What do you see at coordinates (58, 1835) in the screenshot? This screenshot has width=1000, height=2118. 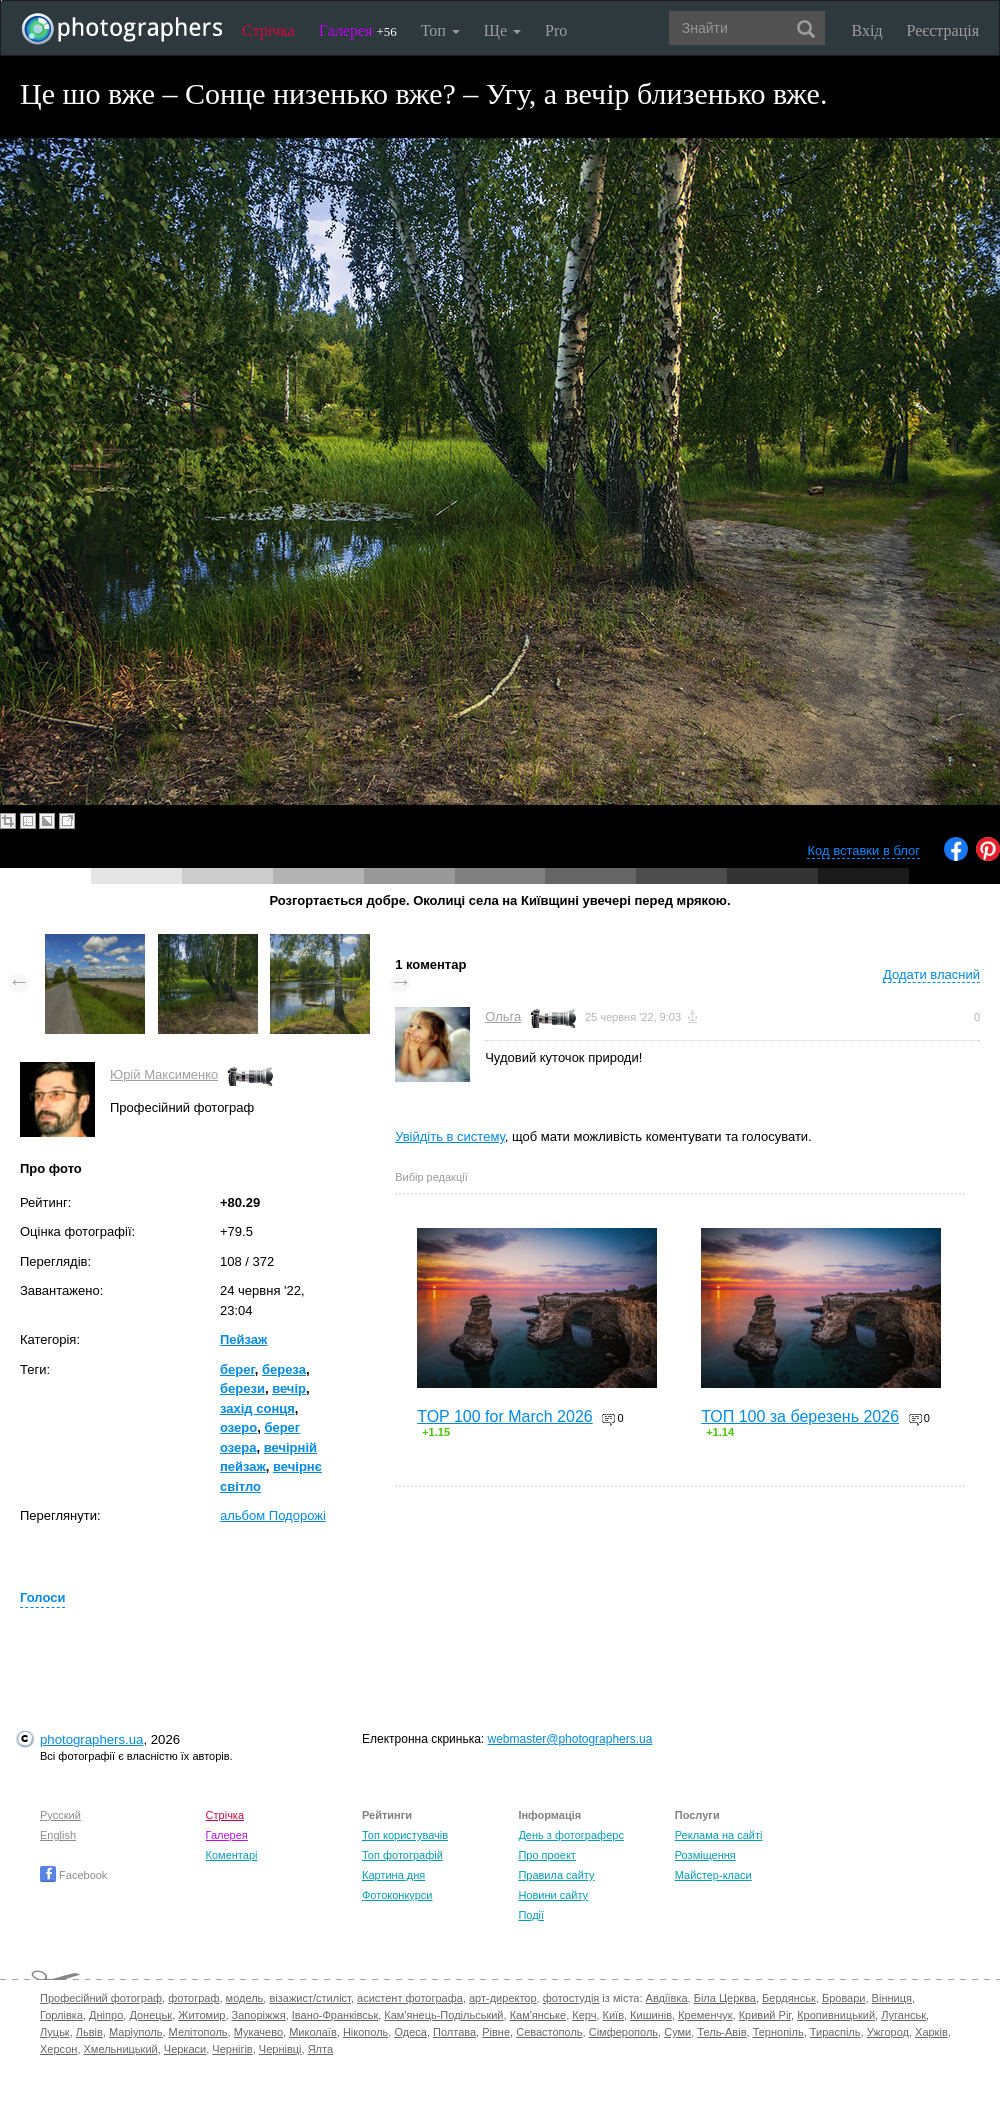 I see `English` at bounding box center [58, 1835].